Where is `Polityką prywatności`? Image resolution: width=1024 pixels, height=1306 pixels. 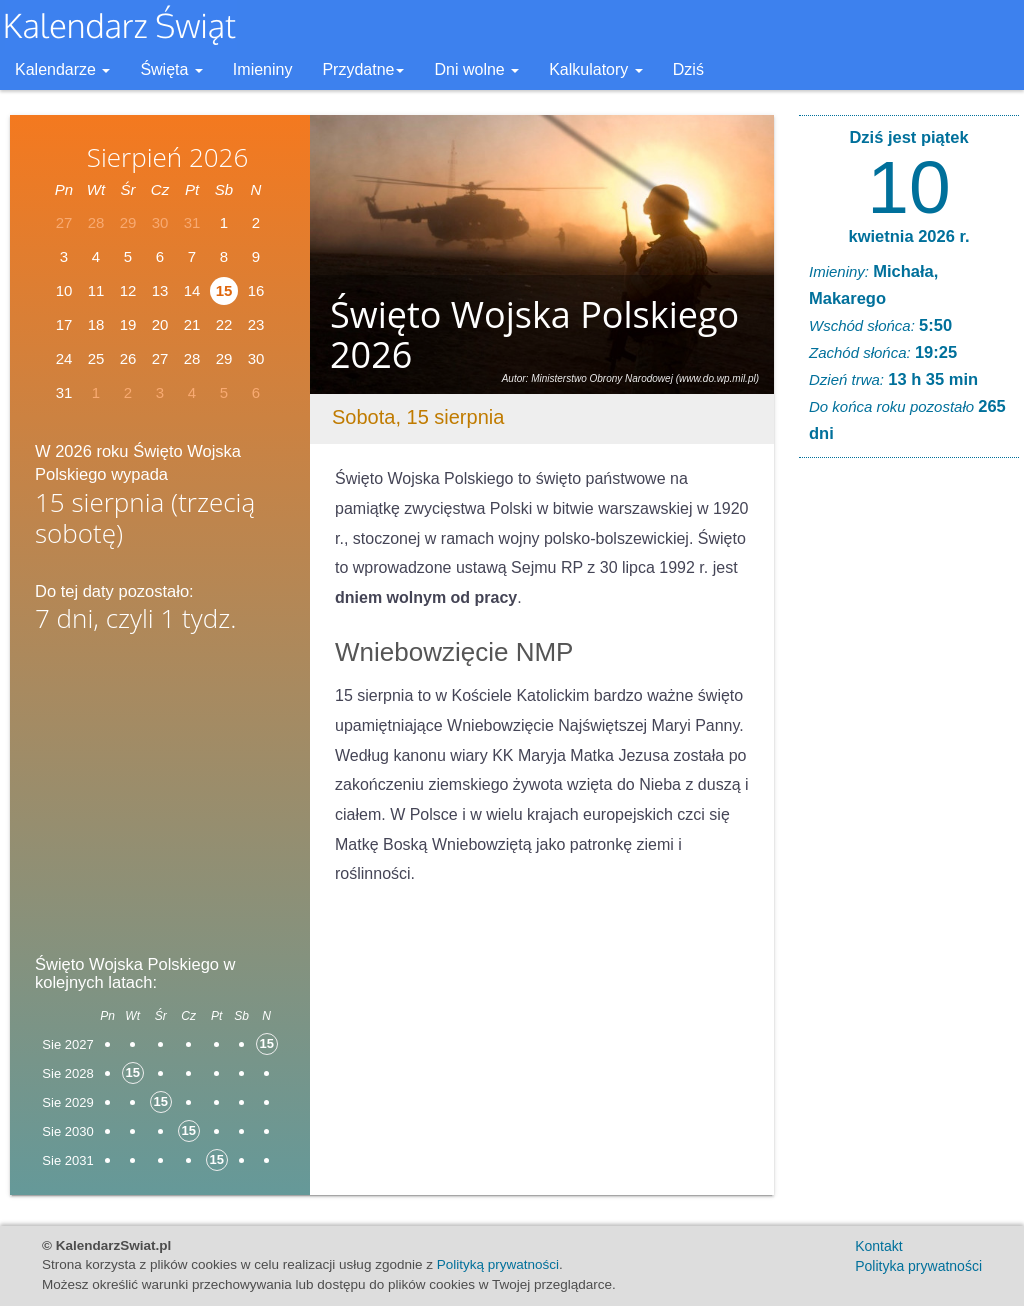
Polityką prywatności is located at coordinates (498, 1264).